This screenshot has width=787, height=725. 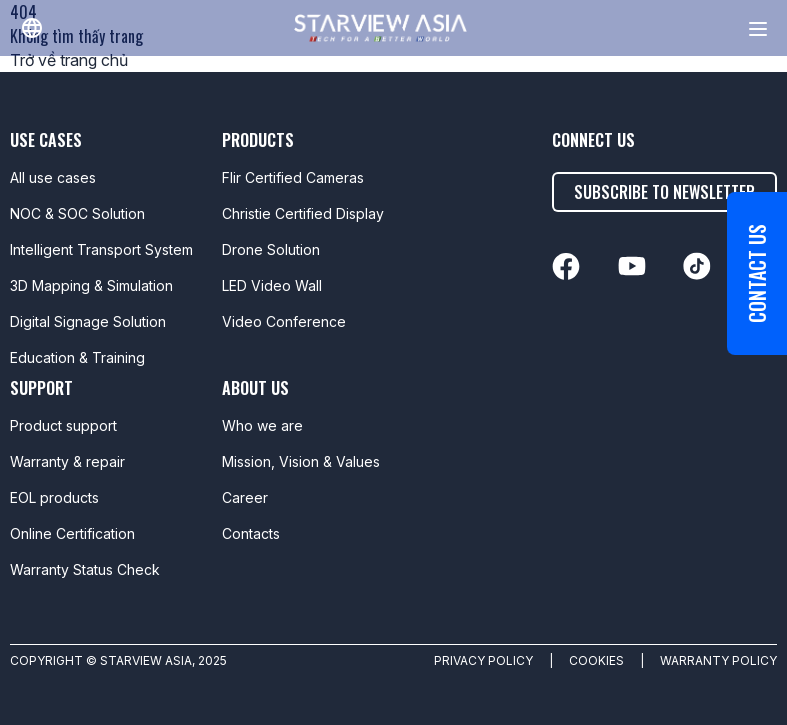 I want to click on Warranty & repair, so click(x=67, y=461).